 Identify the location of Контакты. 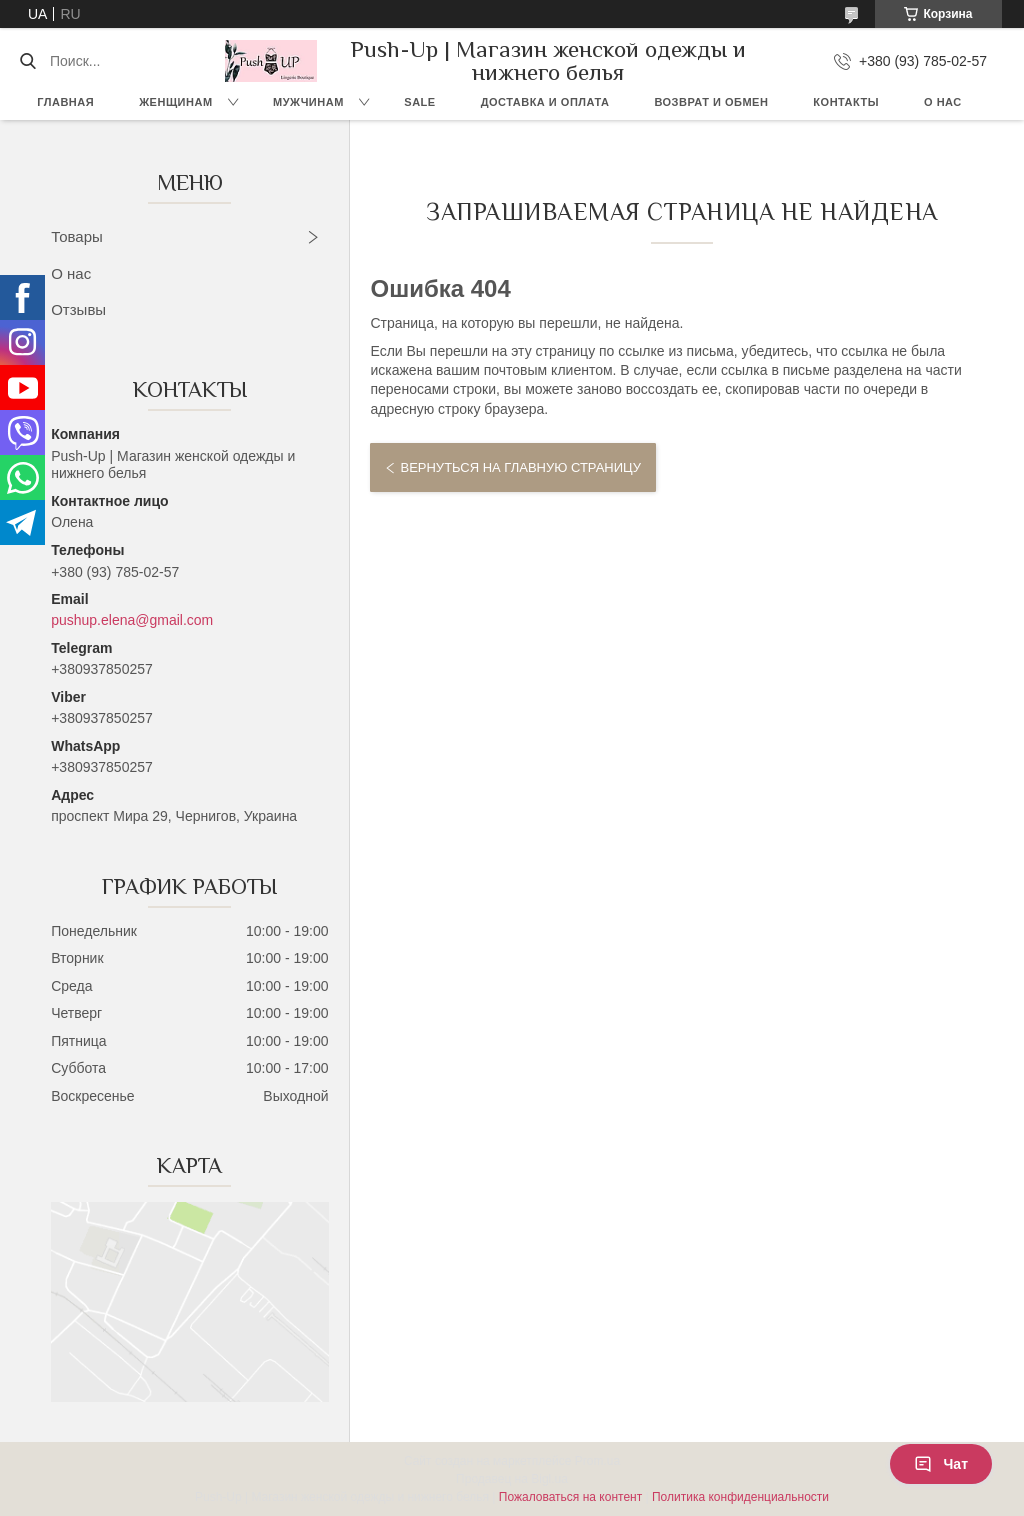
(846, 102).